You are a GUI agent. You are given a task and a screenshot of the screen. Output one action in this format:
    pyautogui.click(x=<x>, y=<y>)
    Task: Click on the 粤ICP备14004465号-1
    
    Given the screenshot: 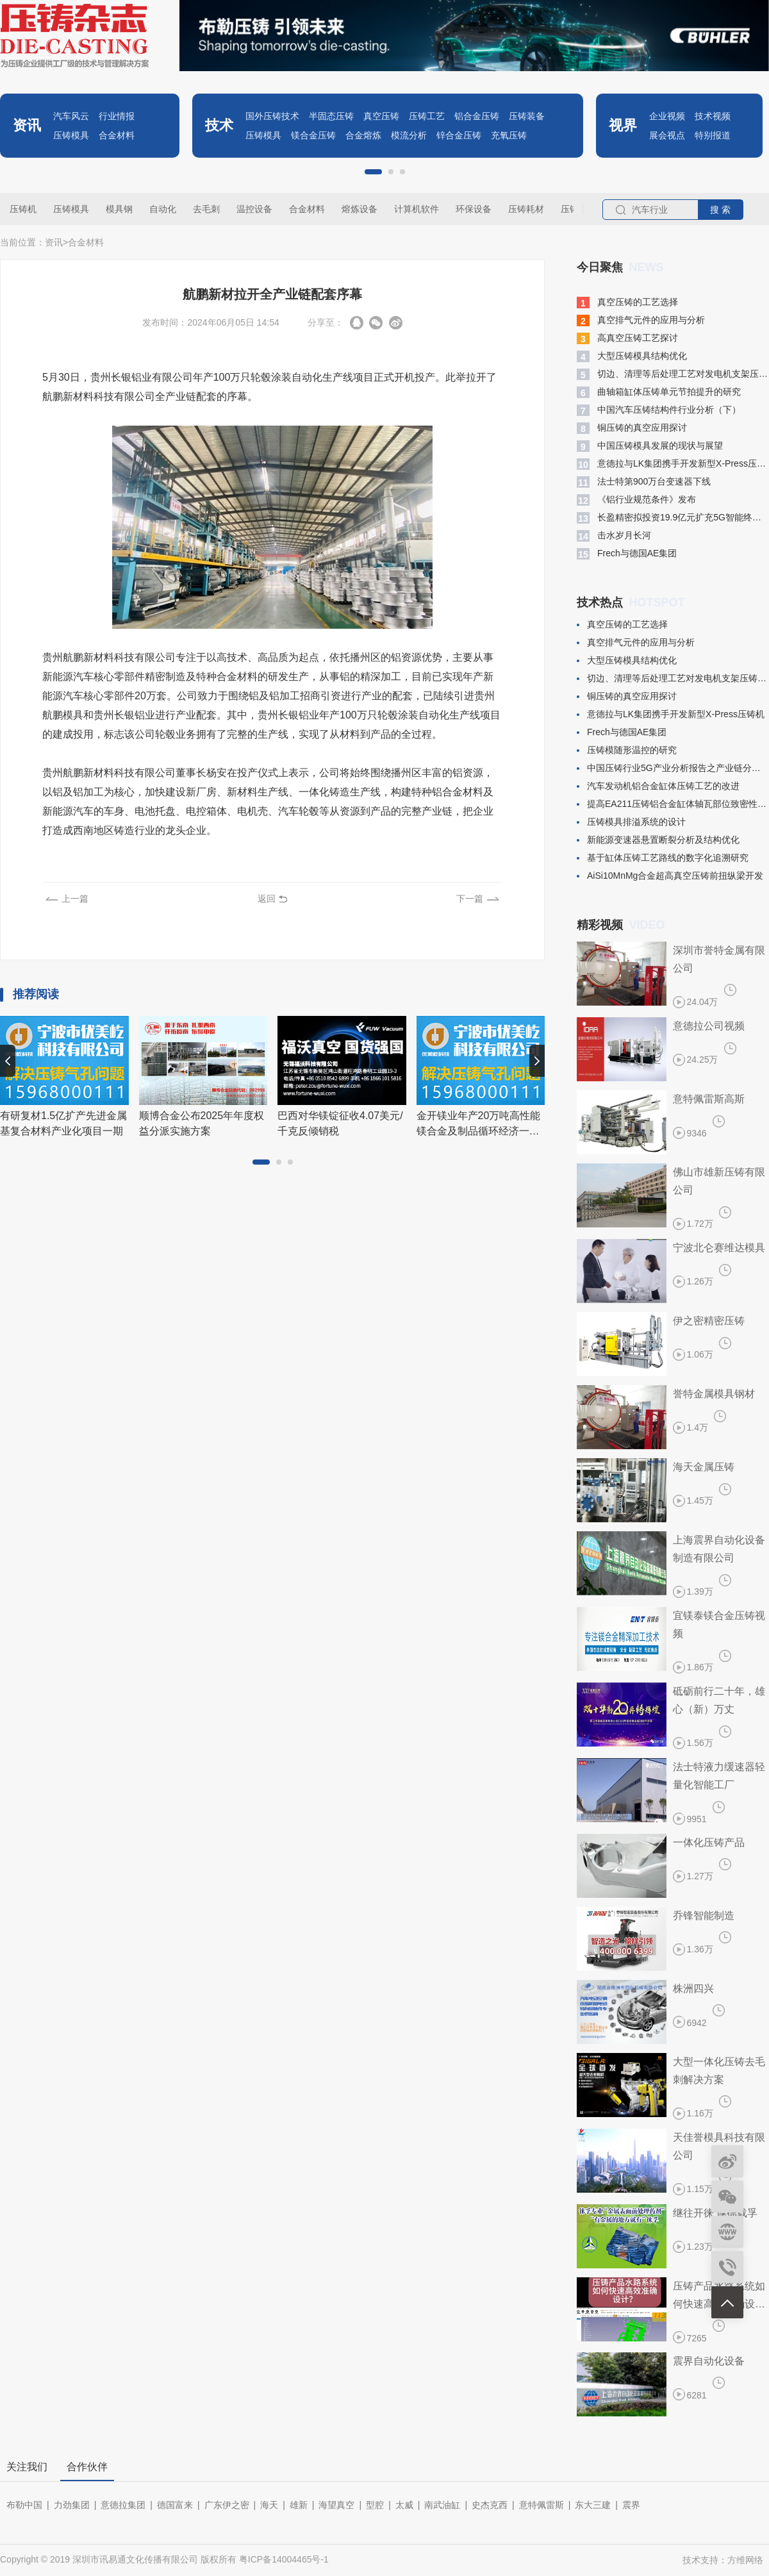 What is the action you would take?
    pyautogui.click(x=284, y=2559)
    